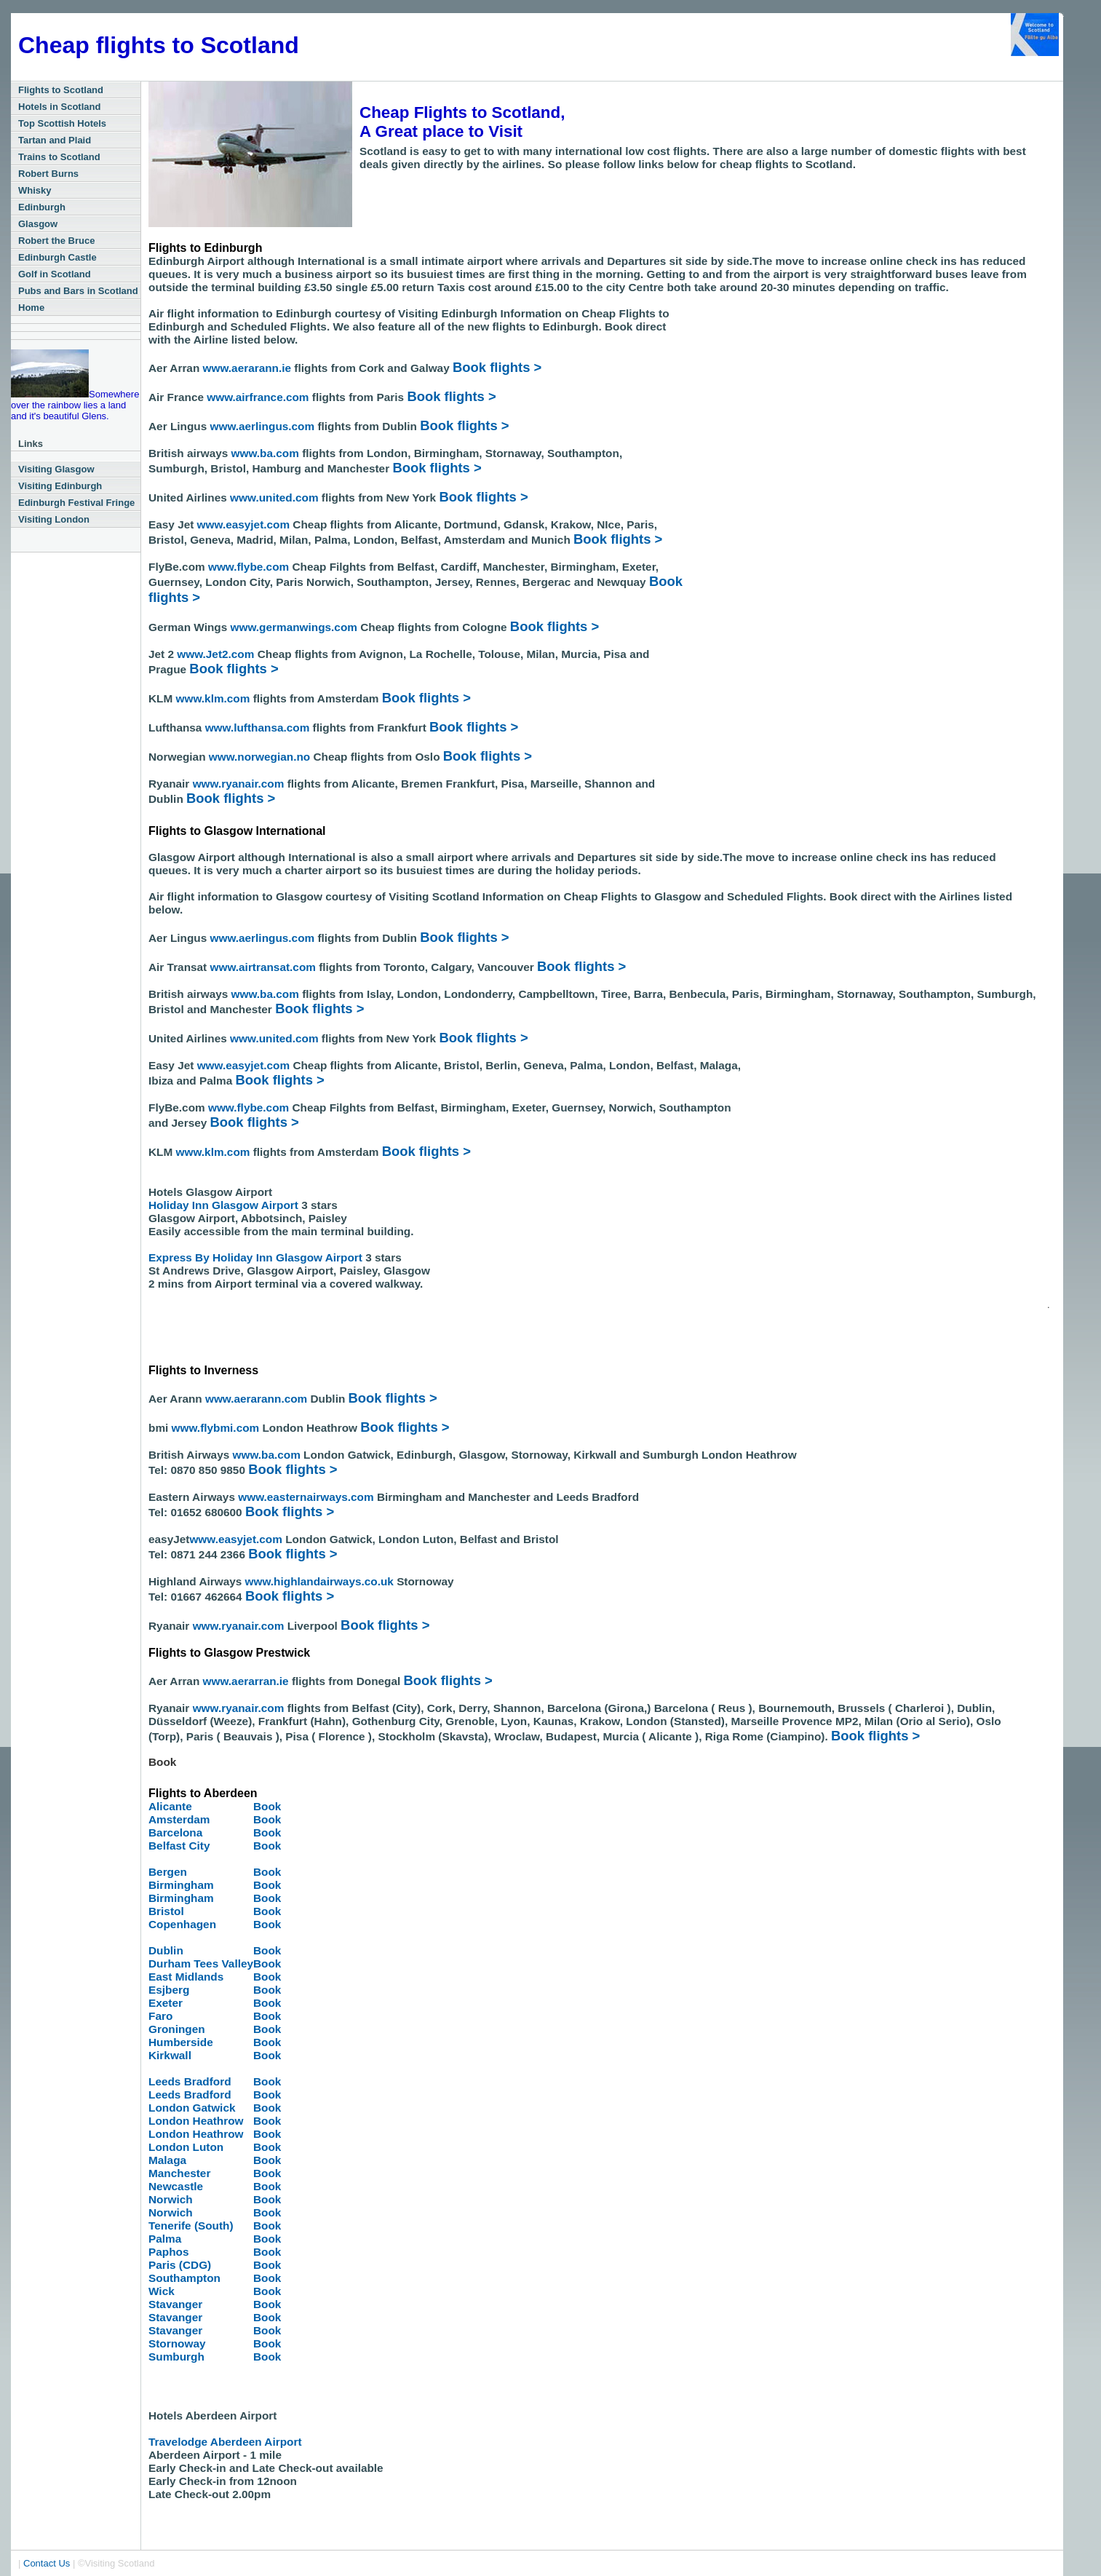 The width and height of the screenshot is (1101, 2576). Describe the element at coordinates (41, 207) in the screenshot. I see `Edinburgh` at that location.